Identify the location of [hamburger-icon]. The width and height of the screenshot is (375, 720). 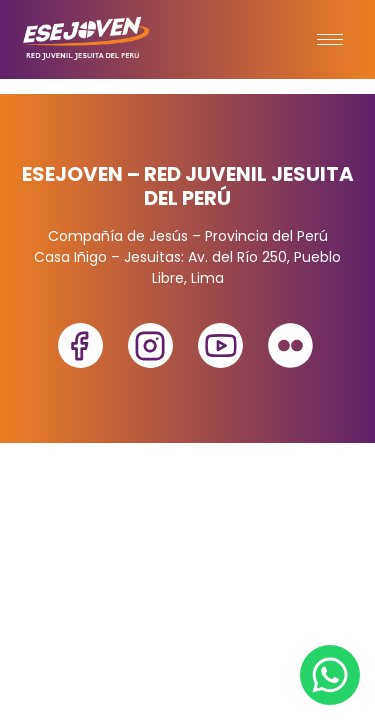
(330, 39).